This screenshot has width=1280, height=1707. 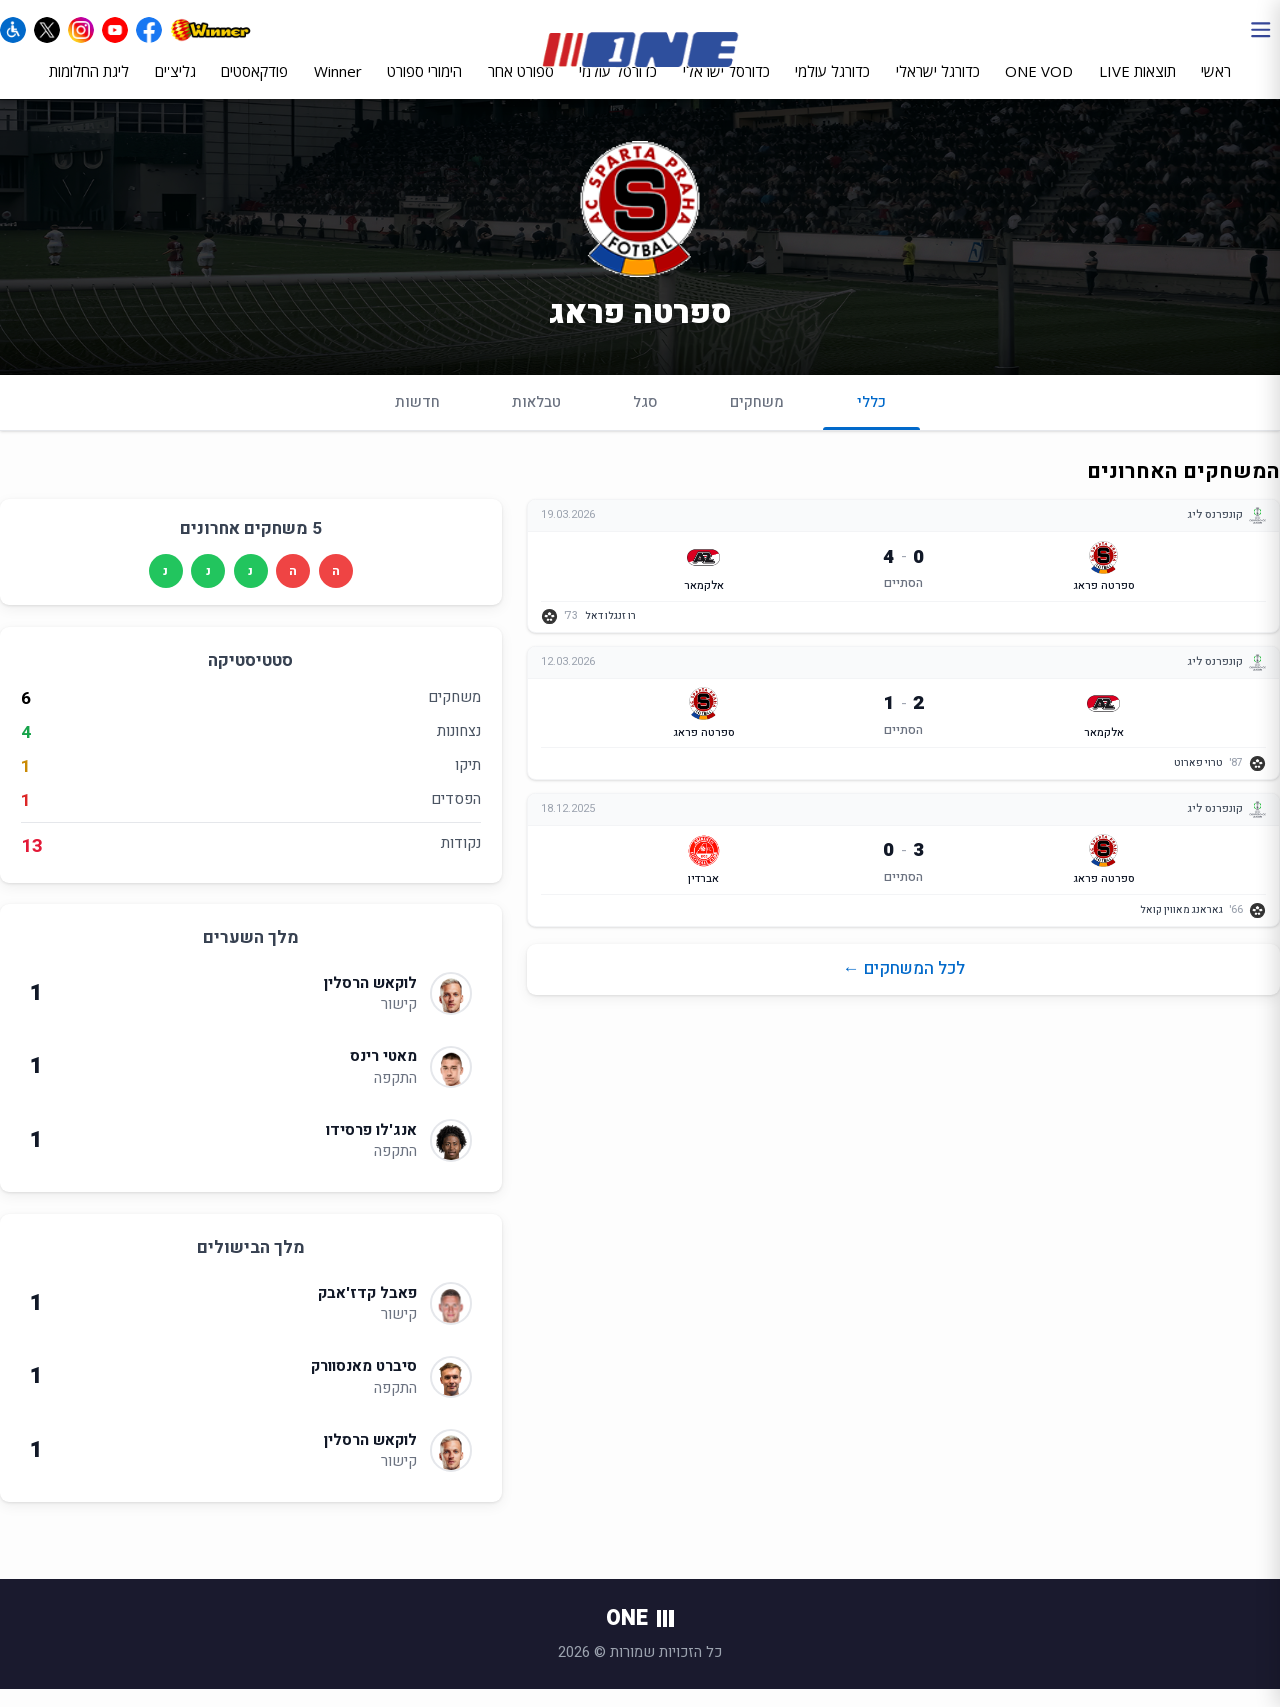 What do you see at coordinates (1216, 87) in the screenshot?
I see `ראשי` at bounding box center [1216, 87].